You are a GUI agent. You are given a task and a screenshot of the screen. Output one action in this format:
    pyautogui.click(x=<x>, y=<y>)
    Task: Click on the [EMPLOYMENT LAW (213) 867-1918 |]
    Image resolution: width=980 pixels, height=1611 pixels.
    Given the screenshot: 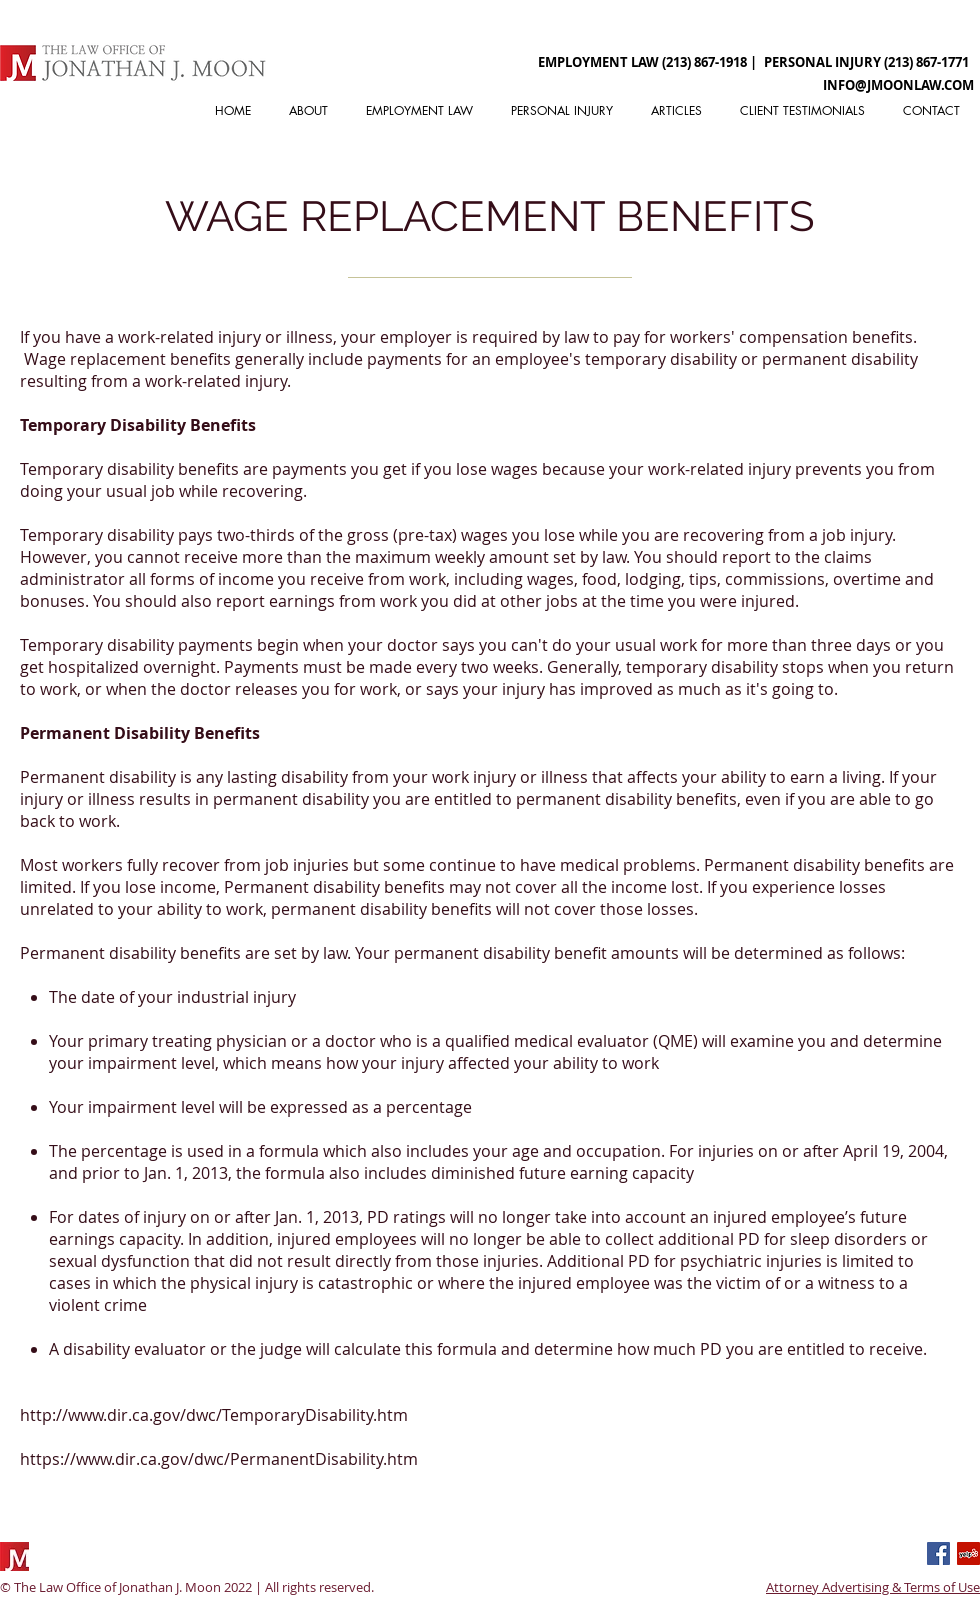 What is the action you would take?
    pyautogui.click(x=647, y=62)
    